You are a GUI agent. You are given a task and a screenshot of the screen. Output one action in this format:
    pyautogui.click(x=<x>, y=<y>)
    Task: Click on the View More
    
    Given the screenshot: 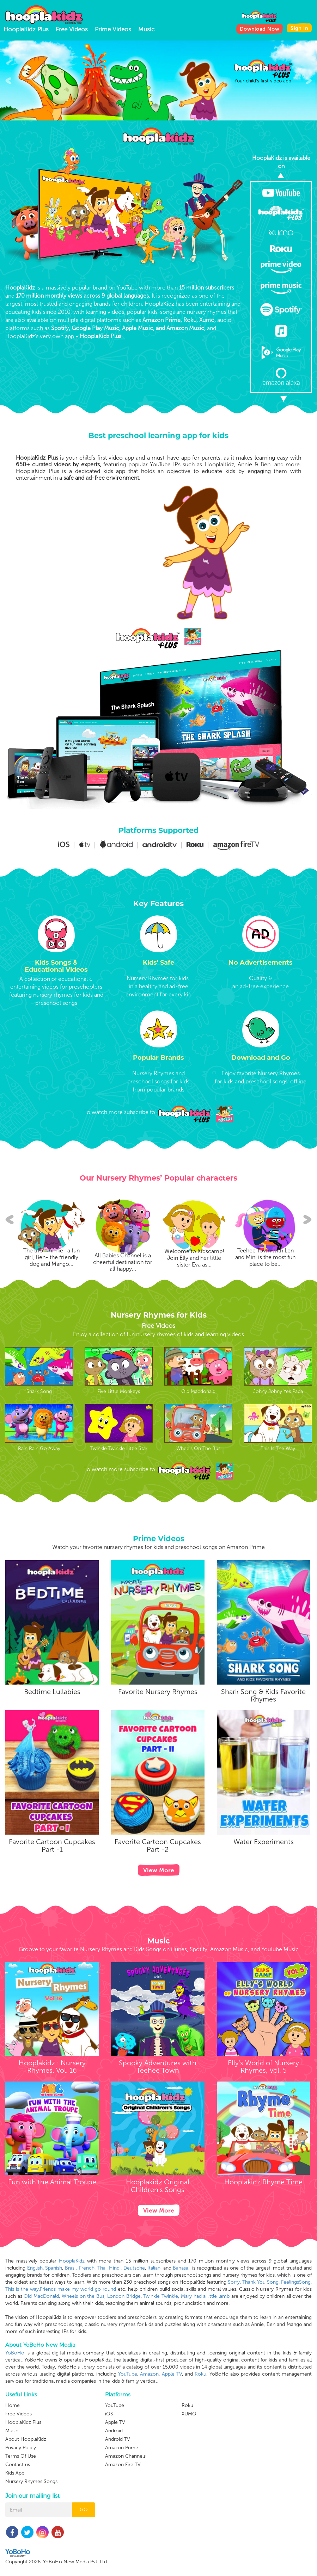 What is the action you would take?
    pyautogui.click(x=158, y=1884)
    